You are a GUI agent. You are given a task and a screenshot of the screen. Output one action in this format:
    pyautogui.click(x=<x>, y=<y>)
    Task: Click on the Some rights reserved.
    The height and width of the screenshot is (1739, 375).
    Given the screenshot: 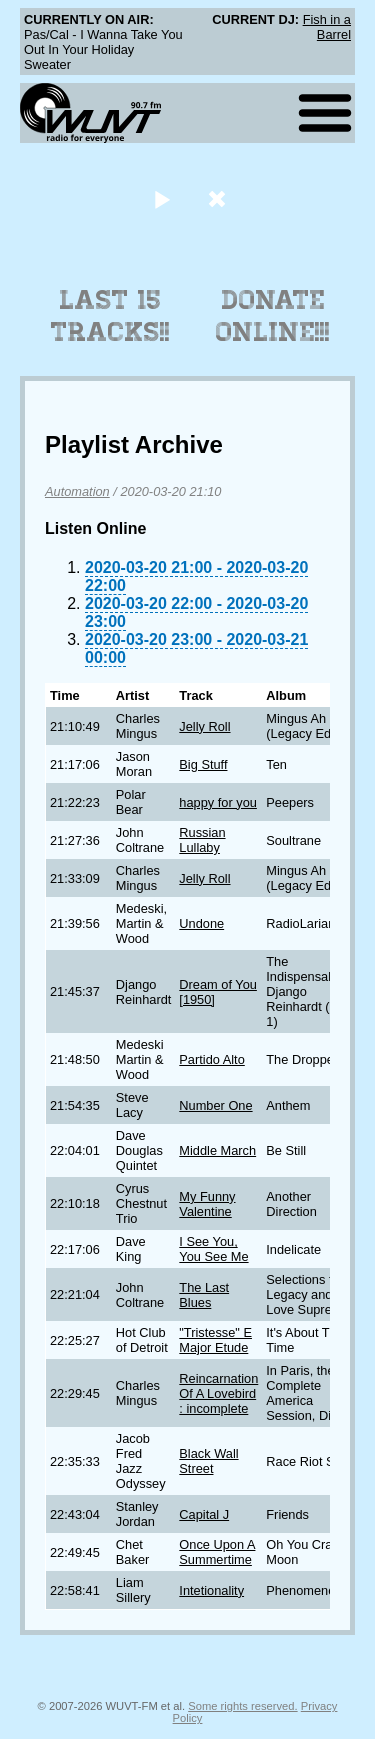 What is the action you would take?
    pyautogui.click(x=242, y=1706)
    